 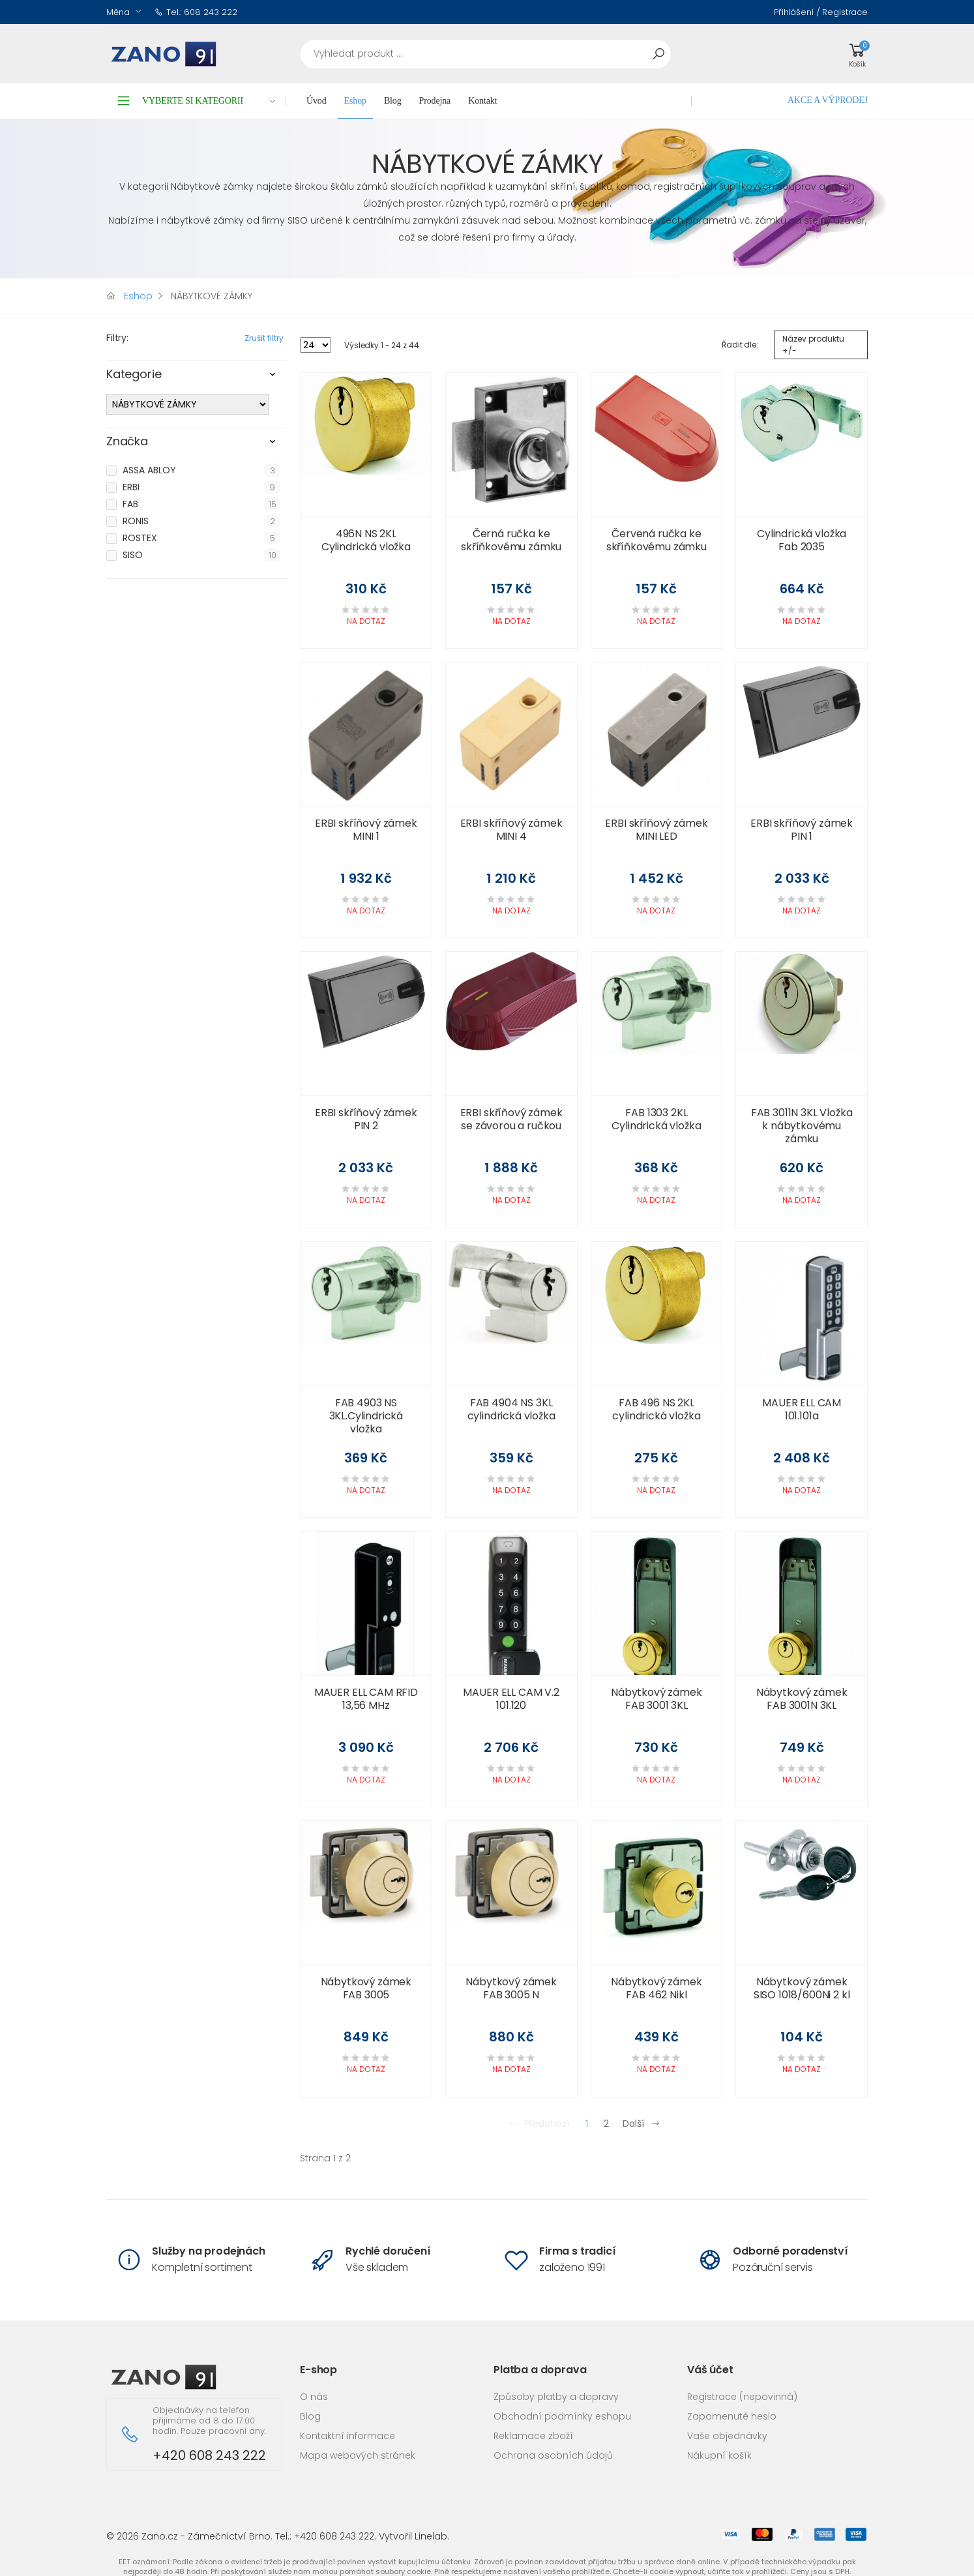 I want to click on Registrace (nepovinná), so click(x=742, y=2396).